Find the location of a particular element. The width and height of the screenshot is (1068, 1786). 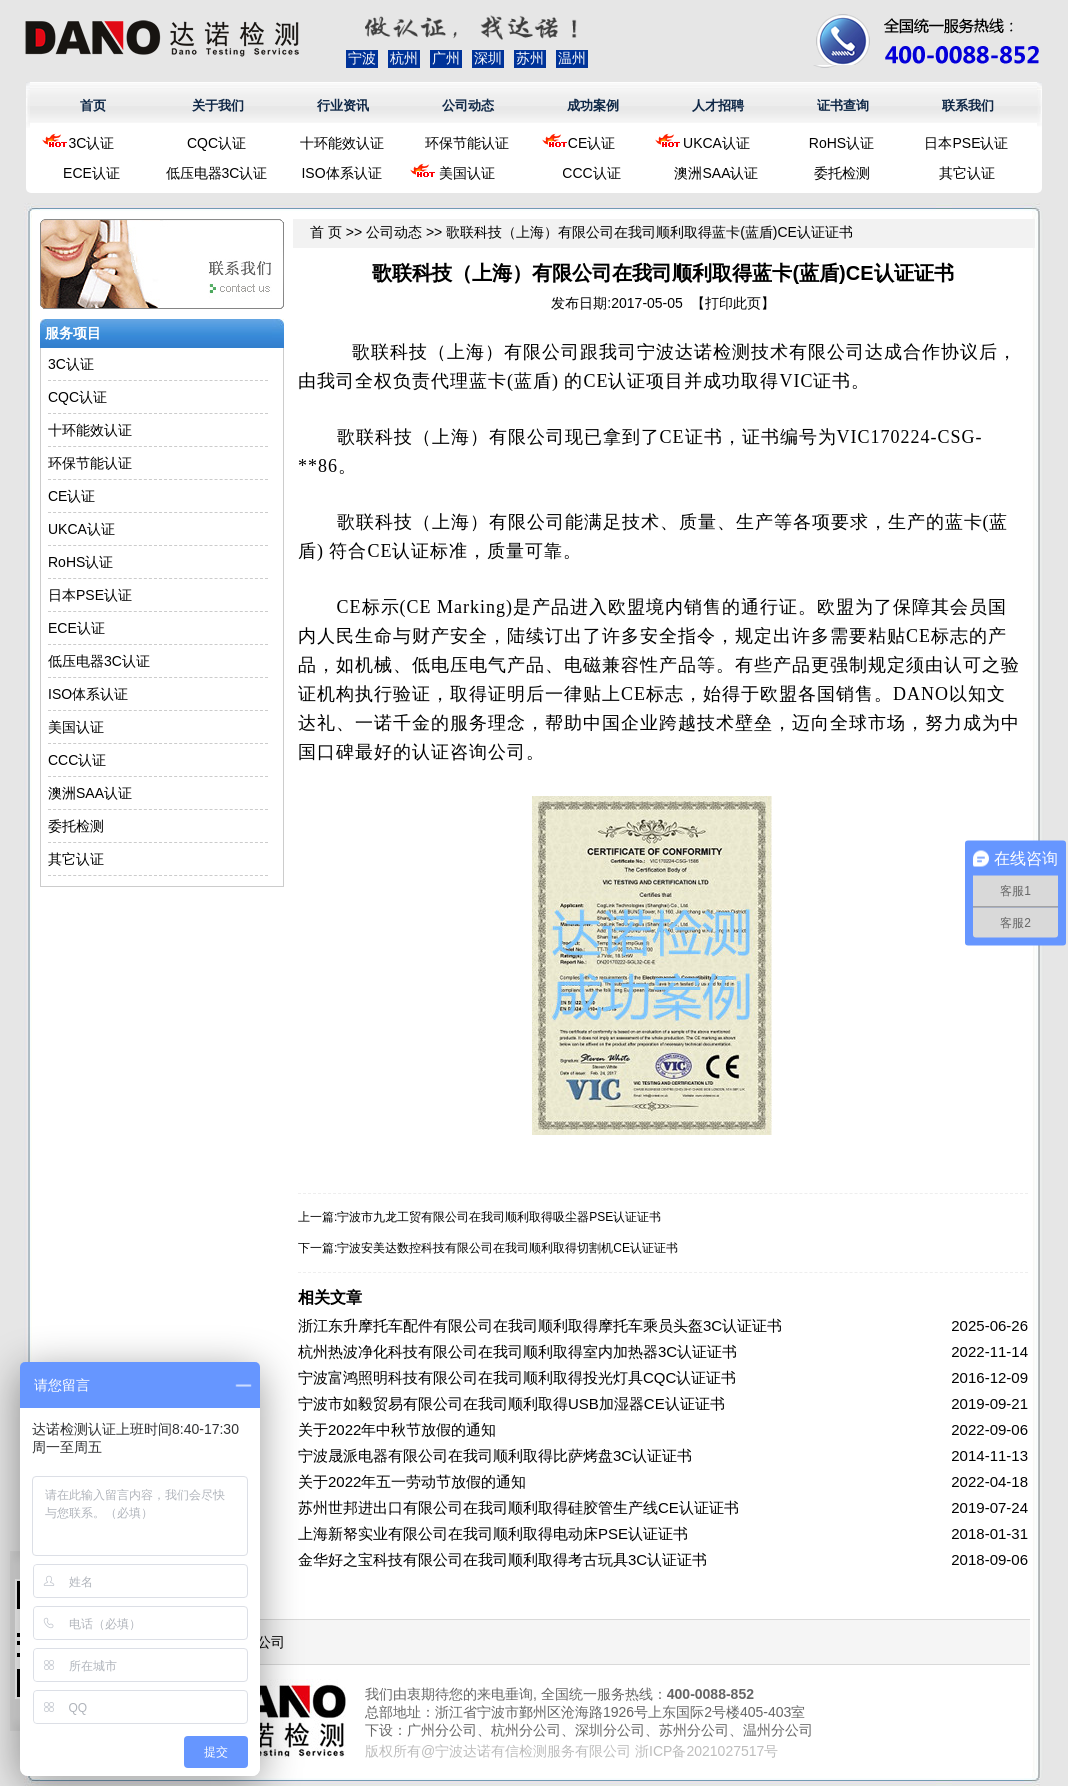

公司动态 is located at coordinates (468, 105).